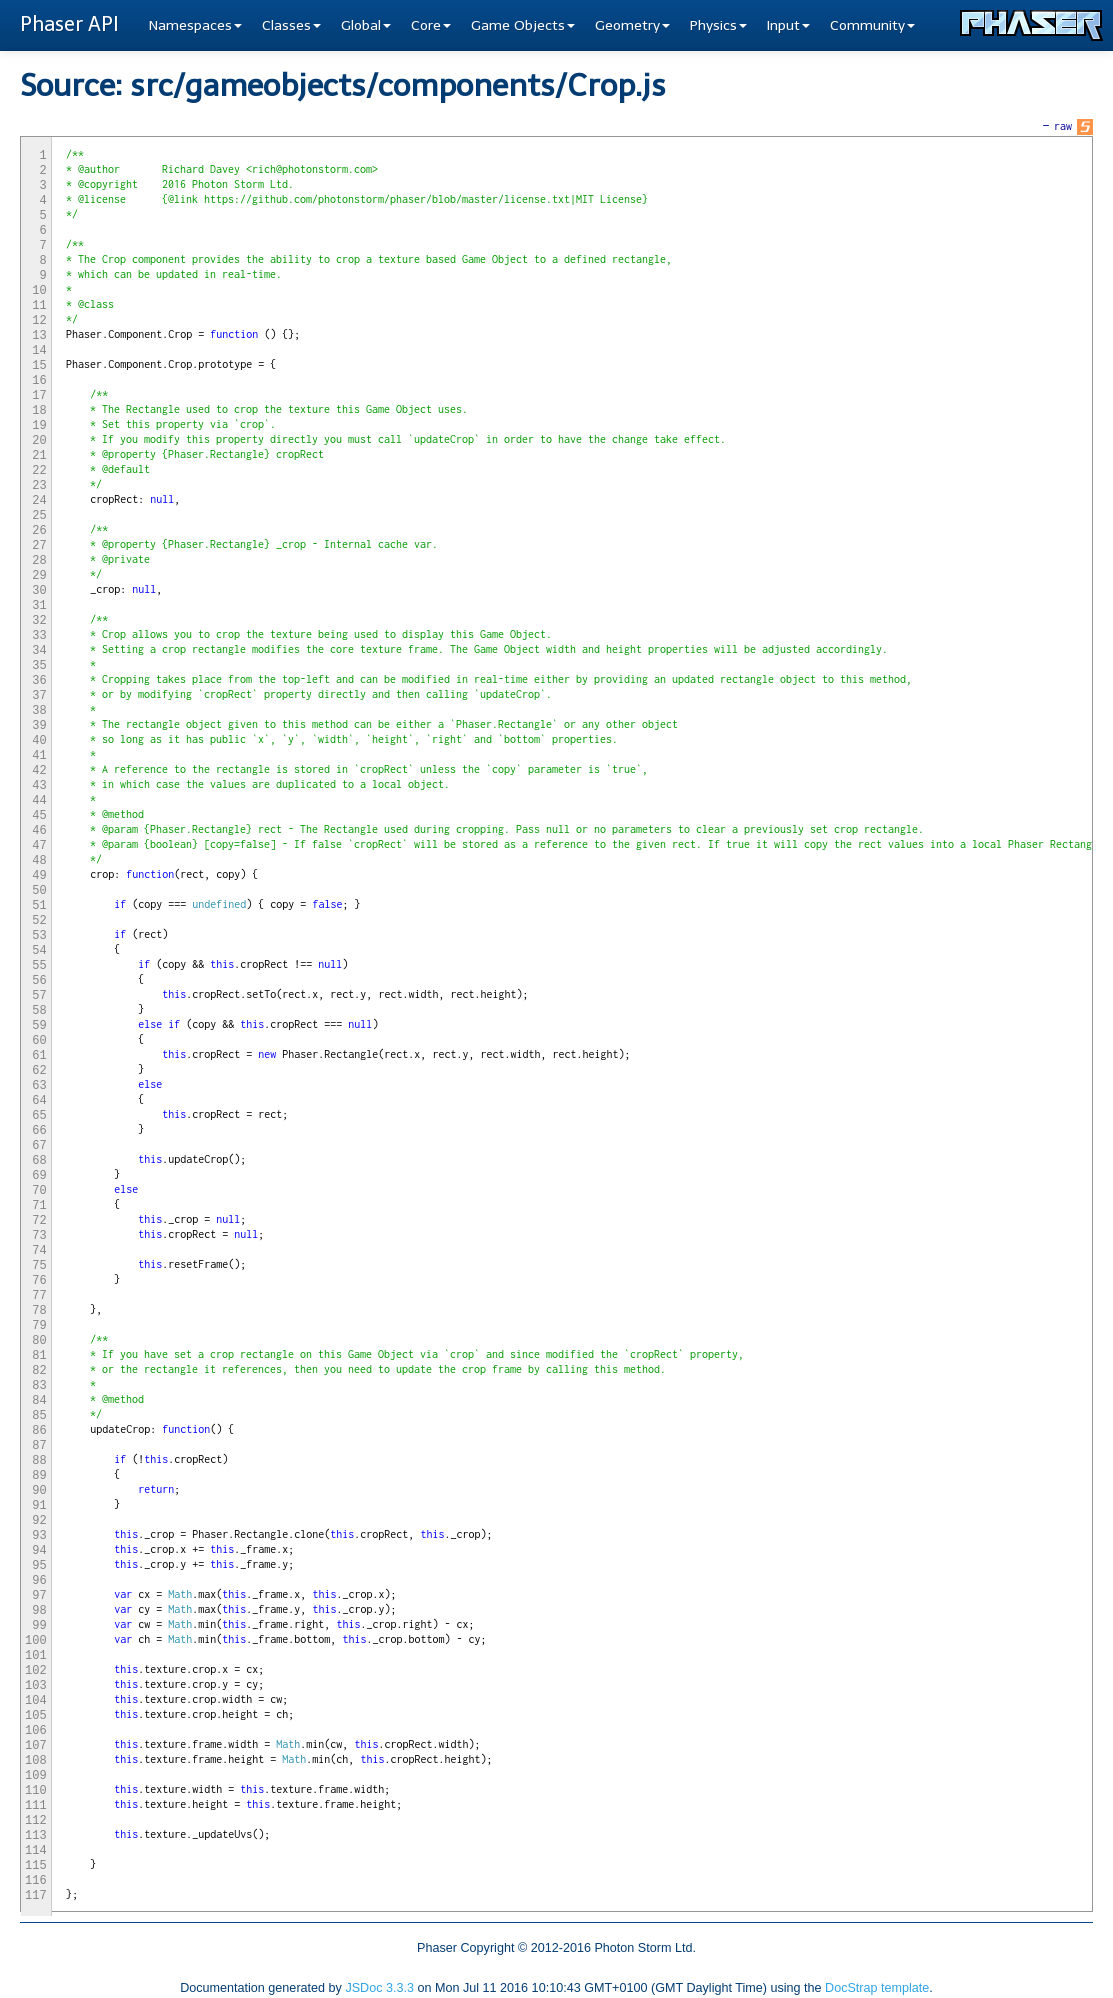 The width and height of the screenshot is (1113, 1998). Describe the element at coordinates (632, 25) in the screenshot. I see `Geometry` at that location.